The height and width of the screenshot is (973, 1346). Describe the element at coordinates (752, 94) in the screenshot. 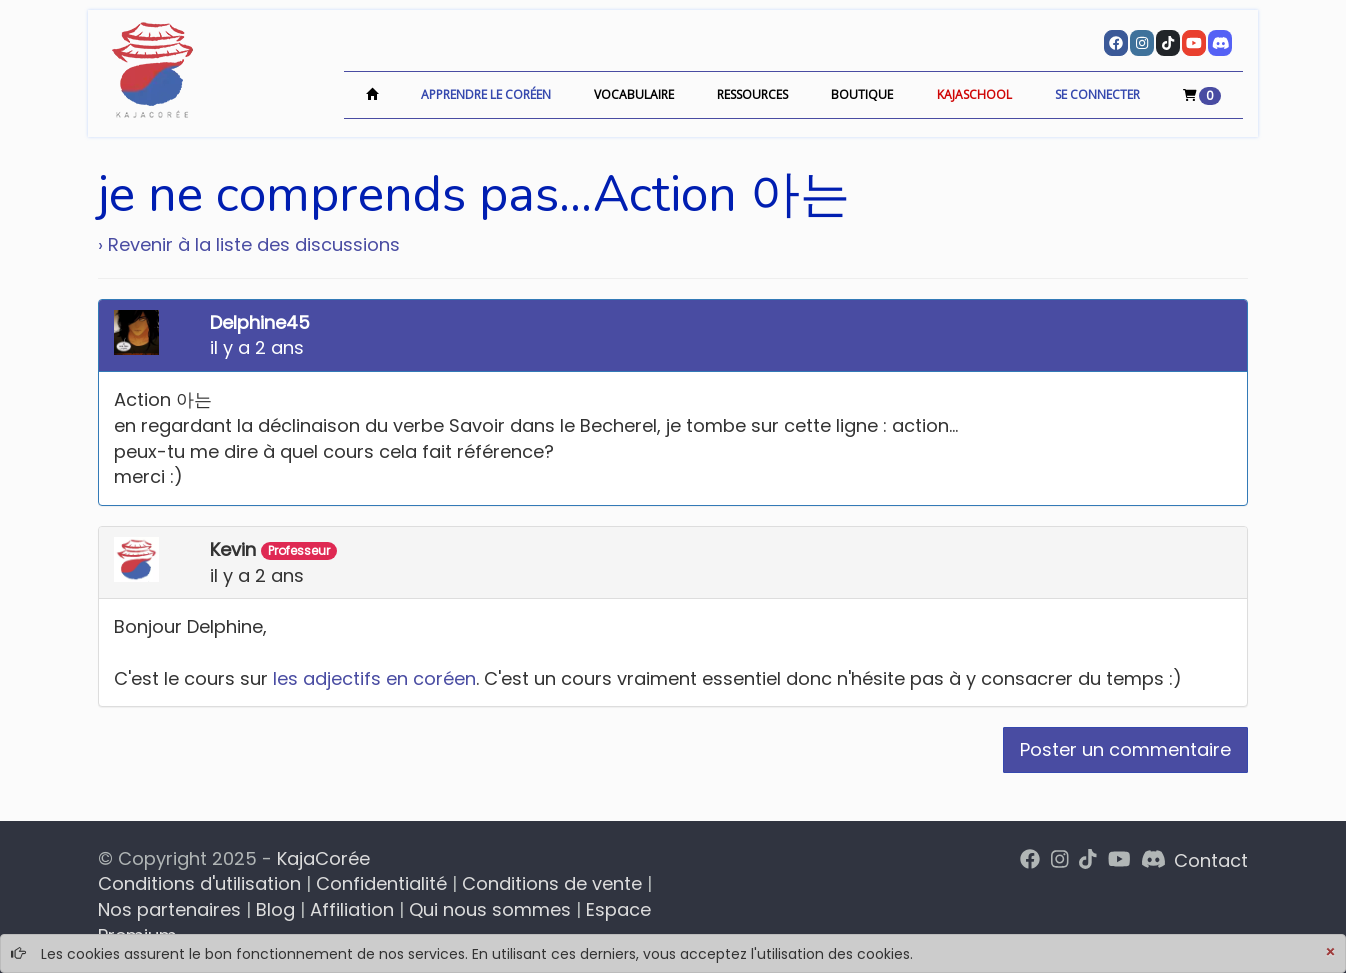

I see `Ressources` at that location.